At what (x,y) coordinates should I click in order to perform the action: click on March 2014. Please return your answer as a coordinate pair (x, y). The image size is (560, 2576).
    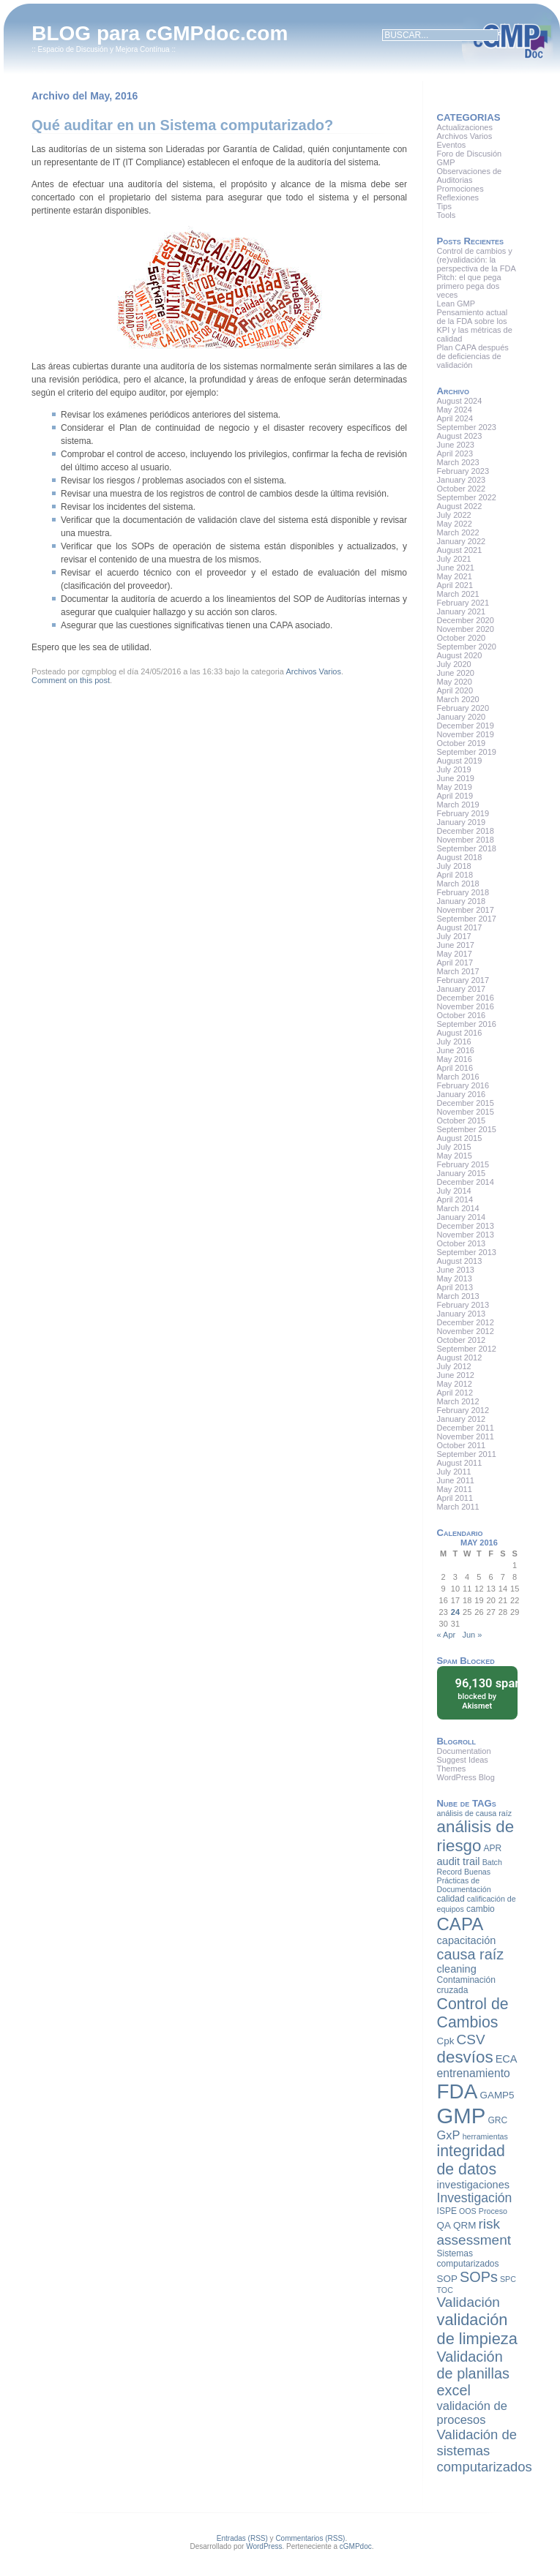
    Looking at the image, I should click on (458, 1208).